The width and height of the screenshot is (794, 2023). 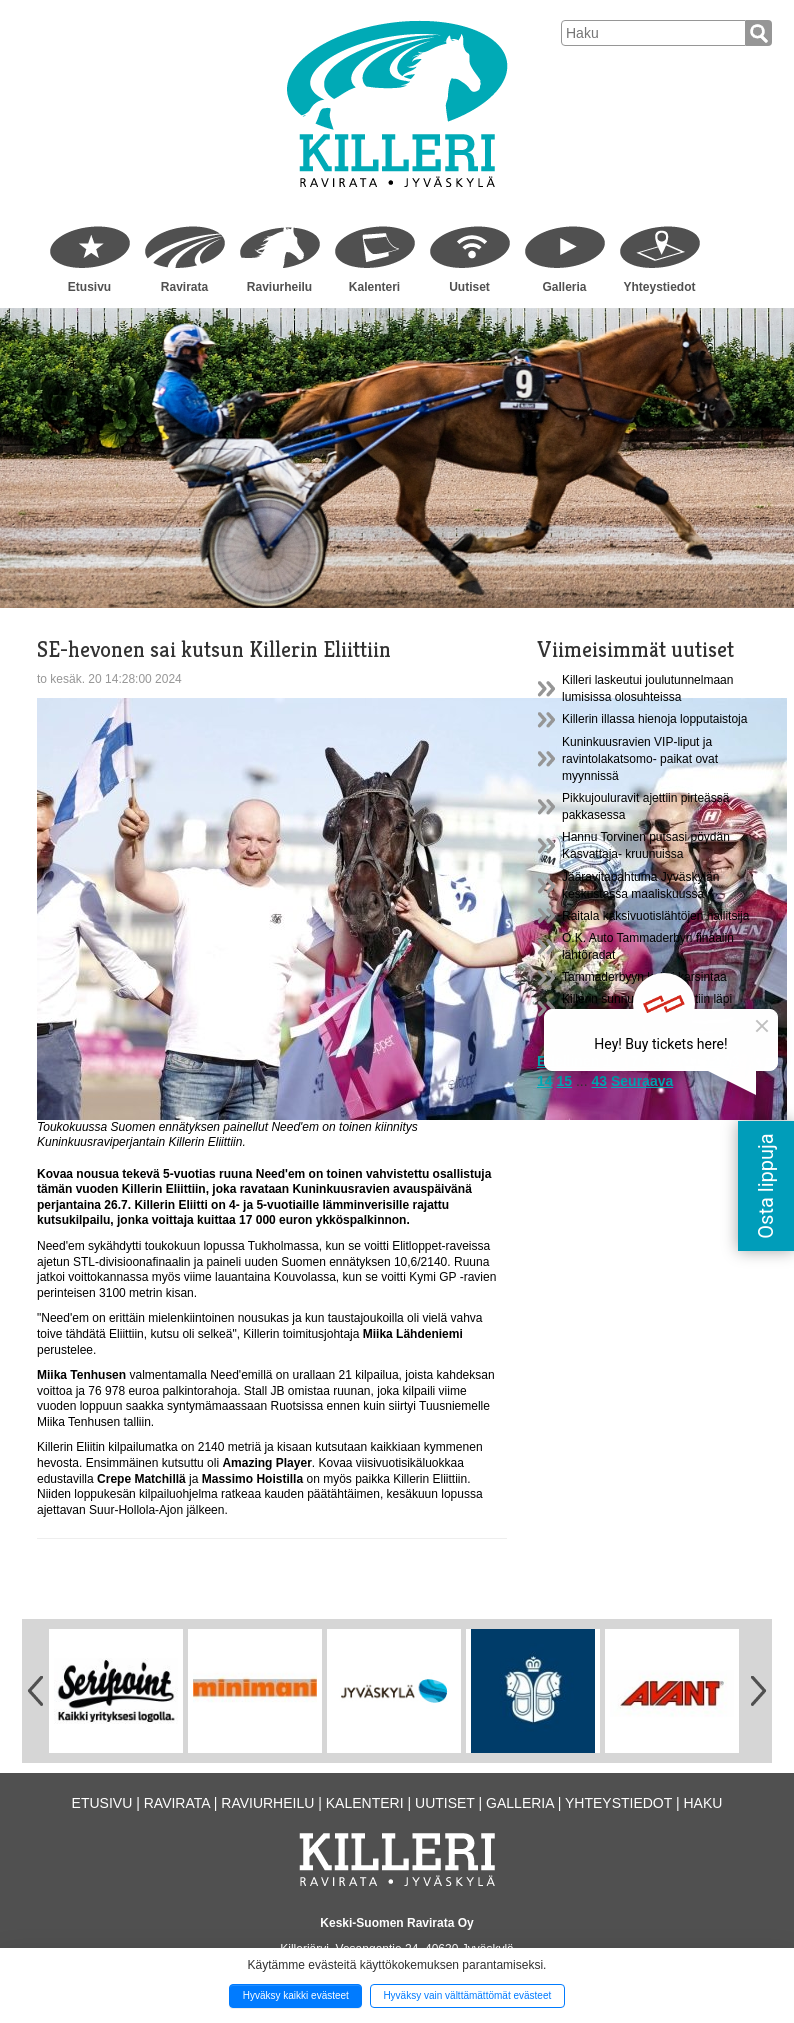 I want to click on Yhteystiedot, so click(x=659, y=287).